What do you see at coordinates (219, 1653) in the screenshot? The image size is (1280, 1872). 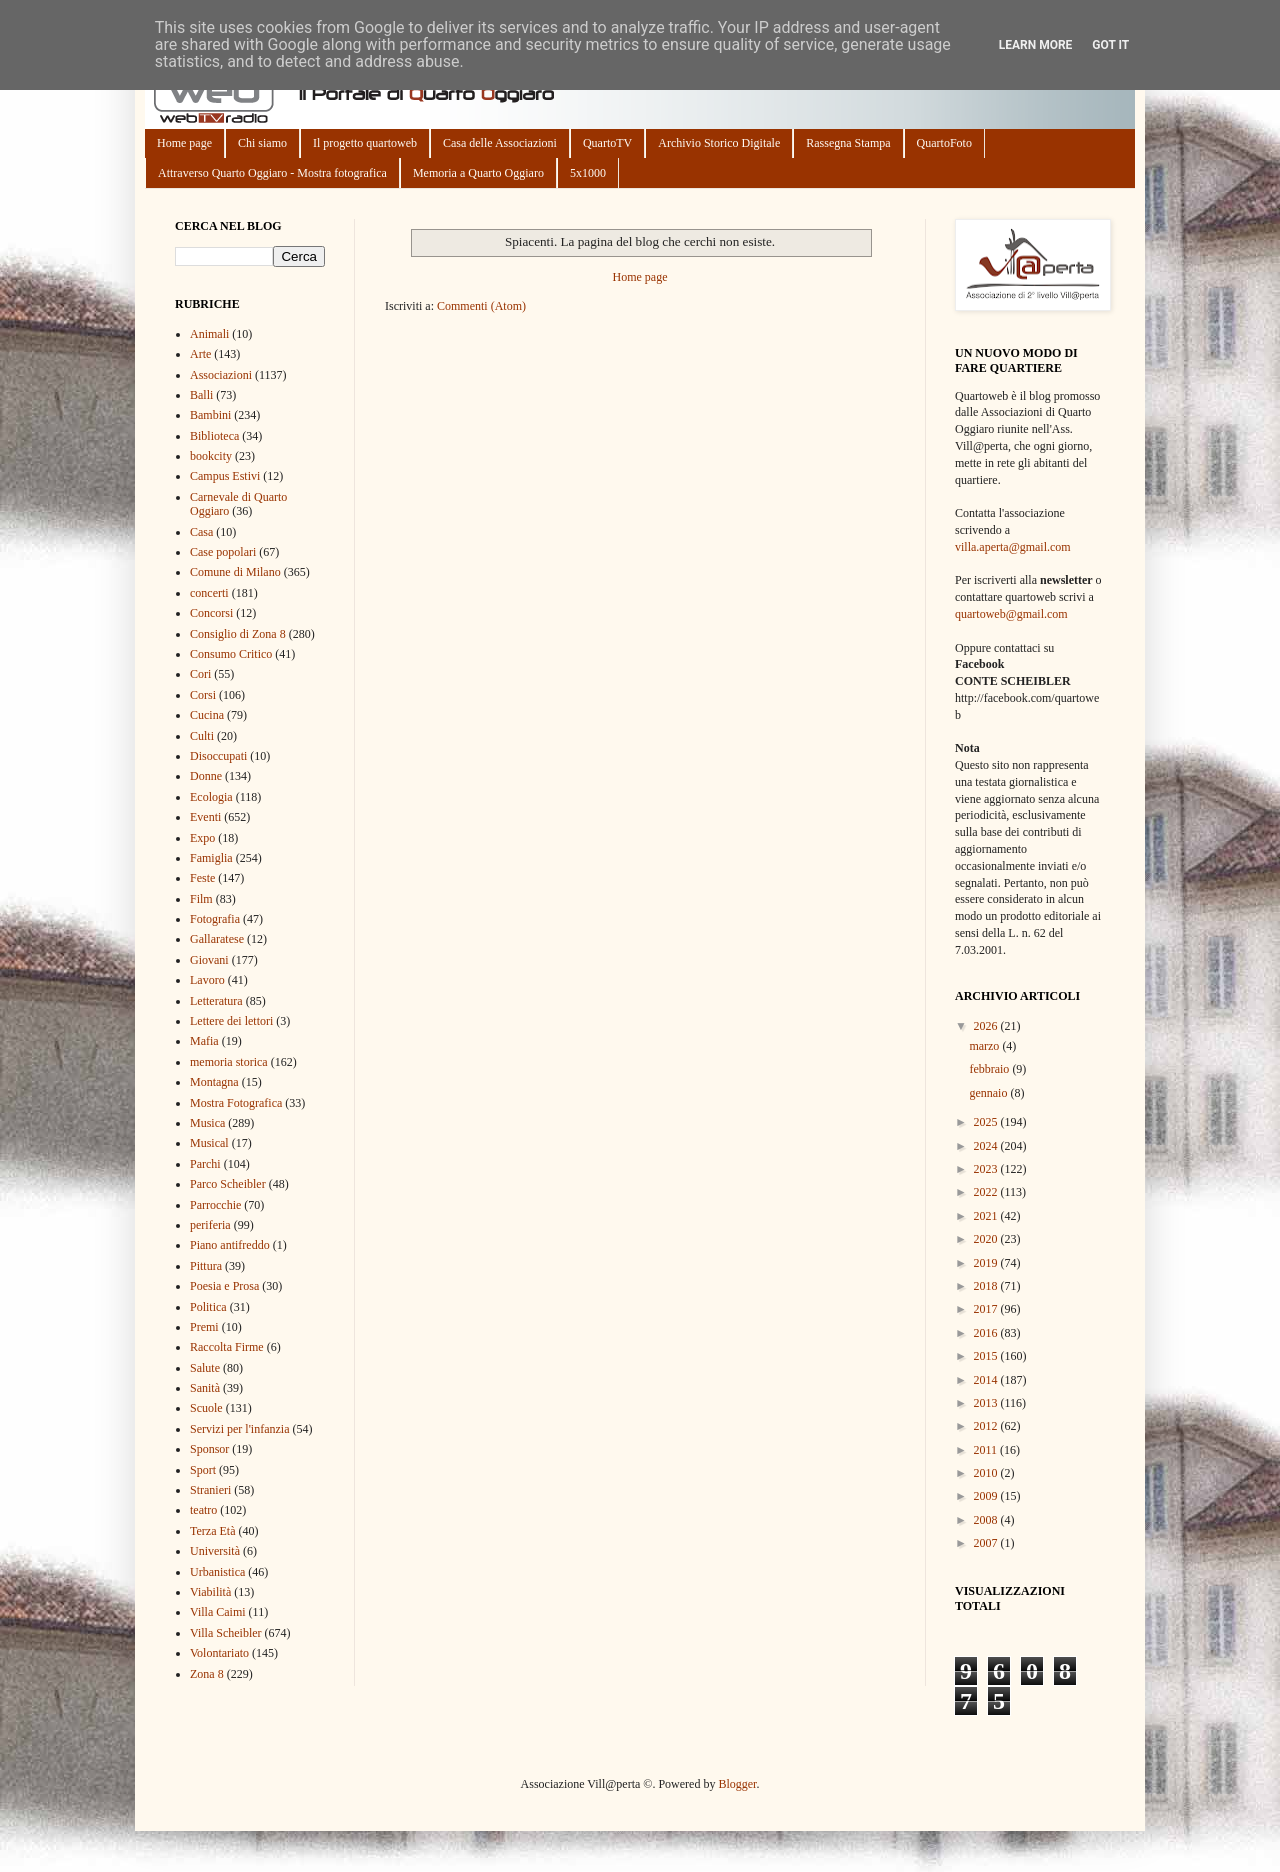 I see `Volontariato` at bounding box center [219, 1653].